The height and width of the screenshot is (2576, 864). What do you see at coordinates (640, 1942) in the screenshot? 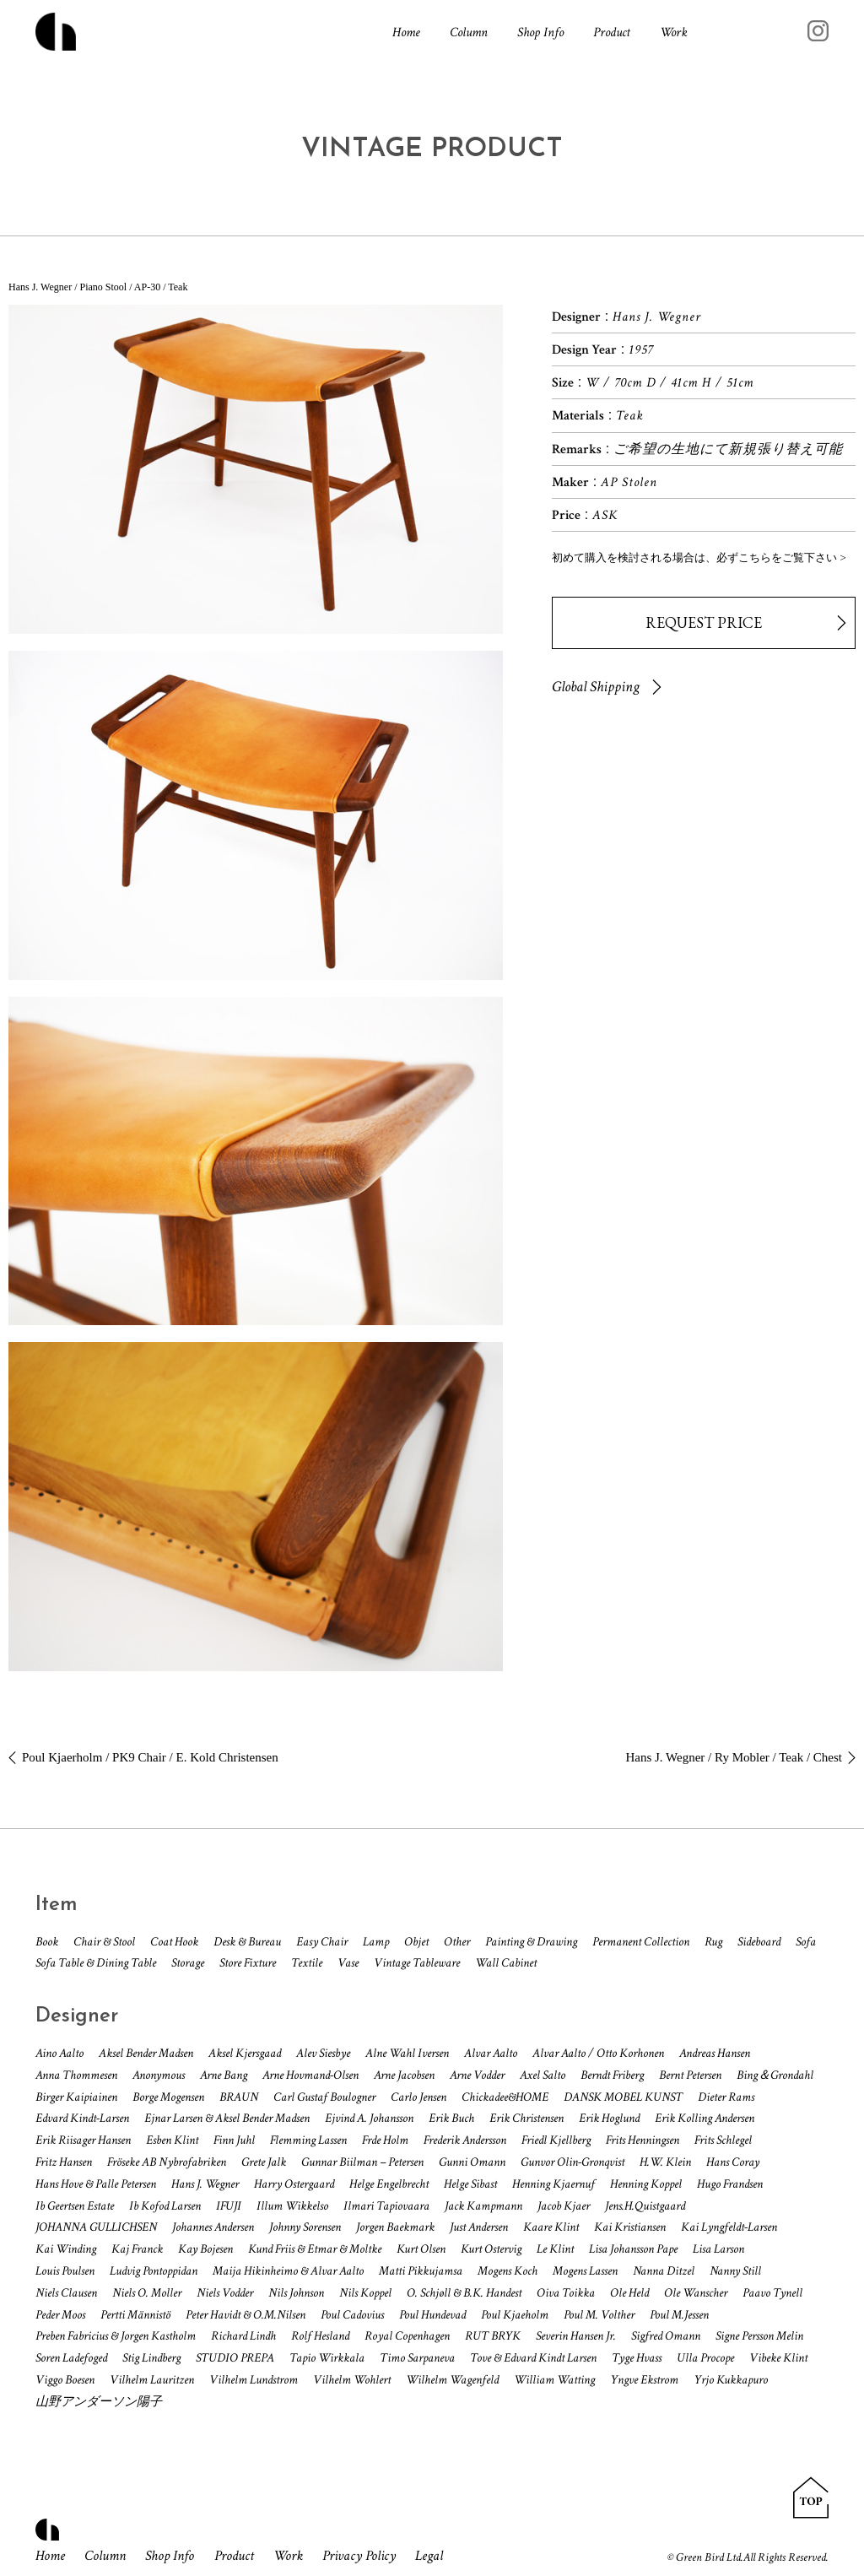
I see `Permanent Collection` at bounding box center [640, 1942].